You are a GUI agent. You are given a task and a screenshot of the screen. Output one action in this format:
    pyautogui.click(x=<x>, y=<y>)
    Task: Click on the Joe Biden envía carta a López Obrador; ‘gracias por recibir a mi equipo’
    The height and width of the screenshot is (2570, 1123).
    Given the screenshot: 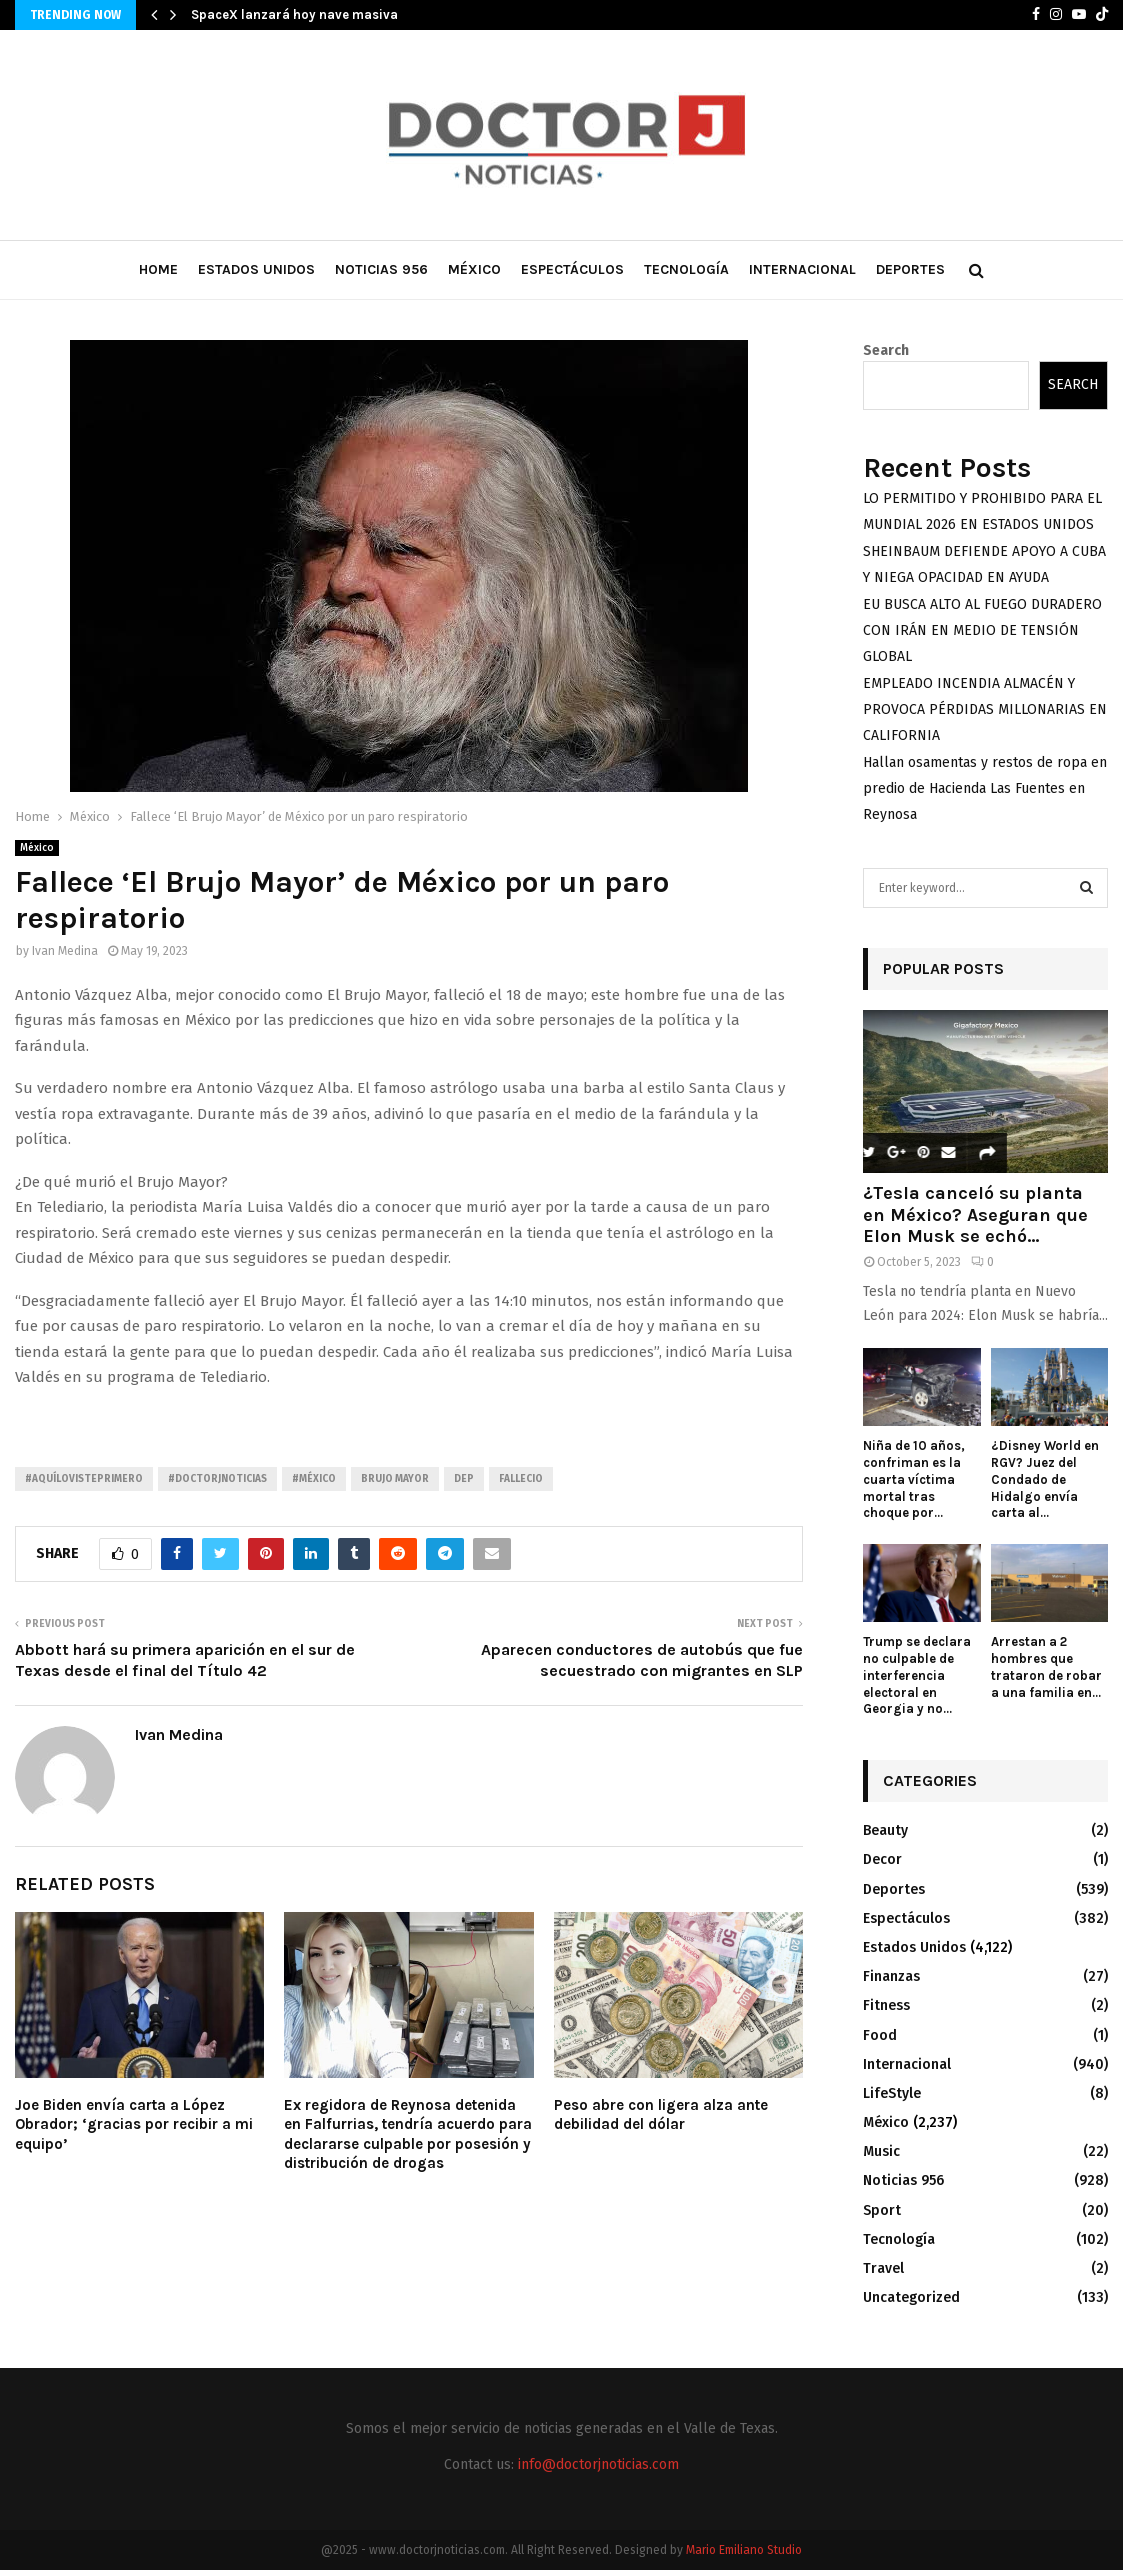 What is the action you would take?
    pyautogui.click(x=134, y=2124)
    